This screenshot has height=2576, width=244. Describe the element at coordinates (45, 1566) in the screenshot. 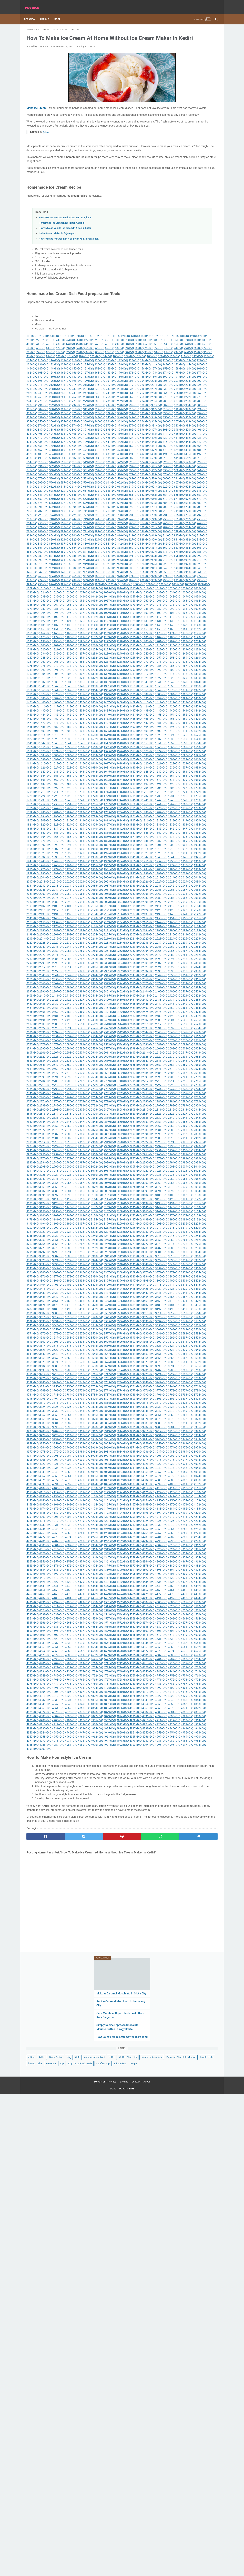

I see `3077+DrQ` at that location.